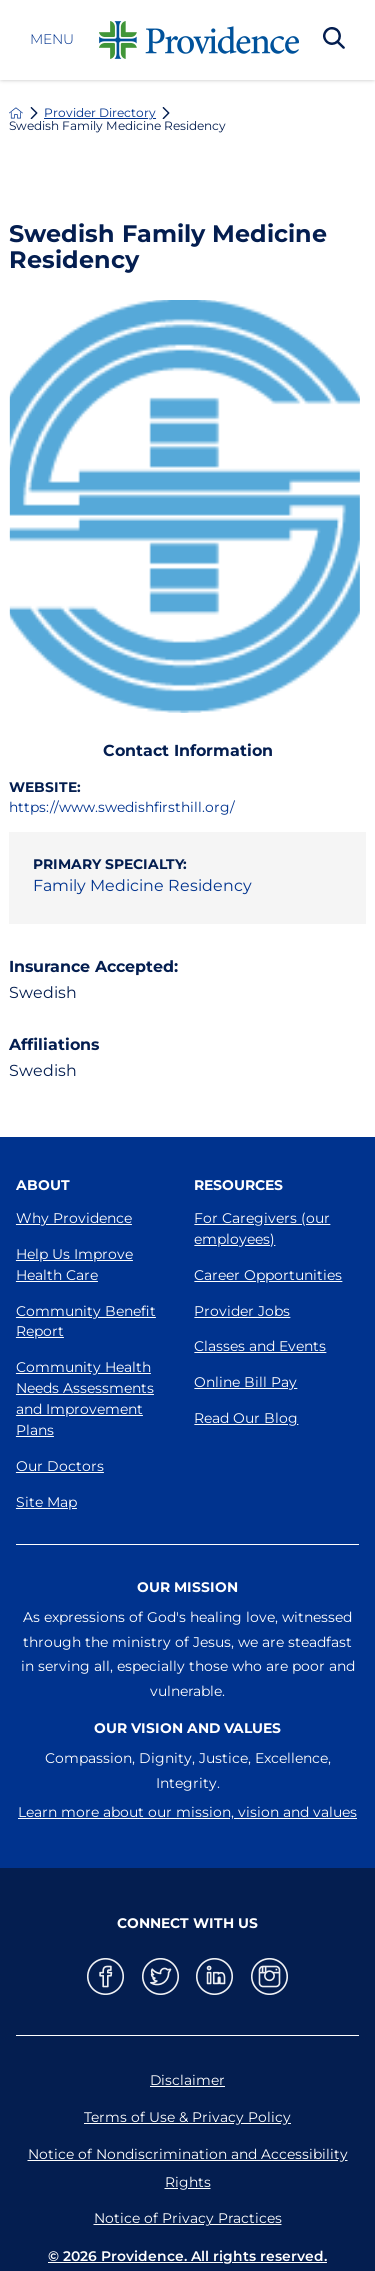 This screenshot has width=375, height=2271. Describe the element at coordinates (268, 1275) in the screenshot. I see `Career Opportunities` at that location.